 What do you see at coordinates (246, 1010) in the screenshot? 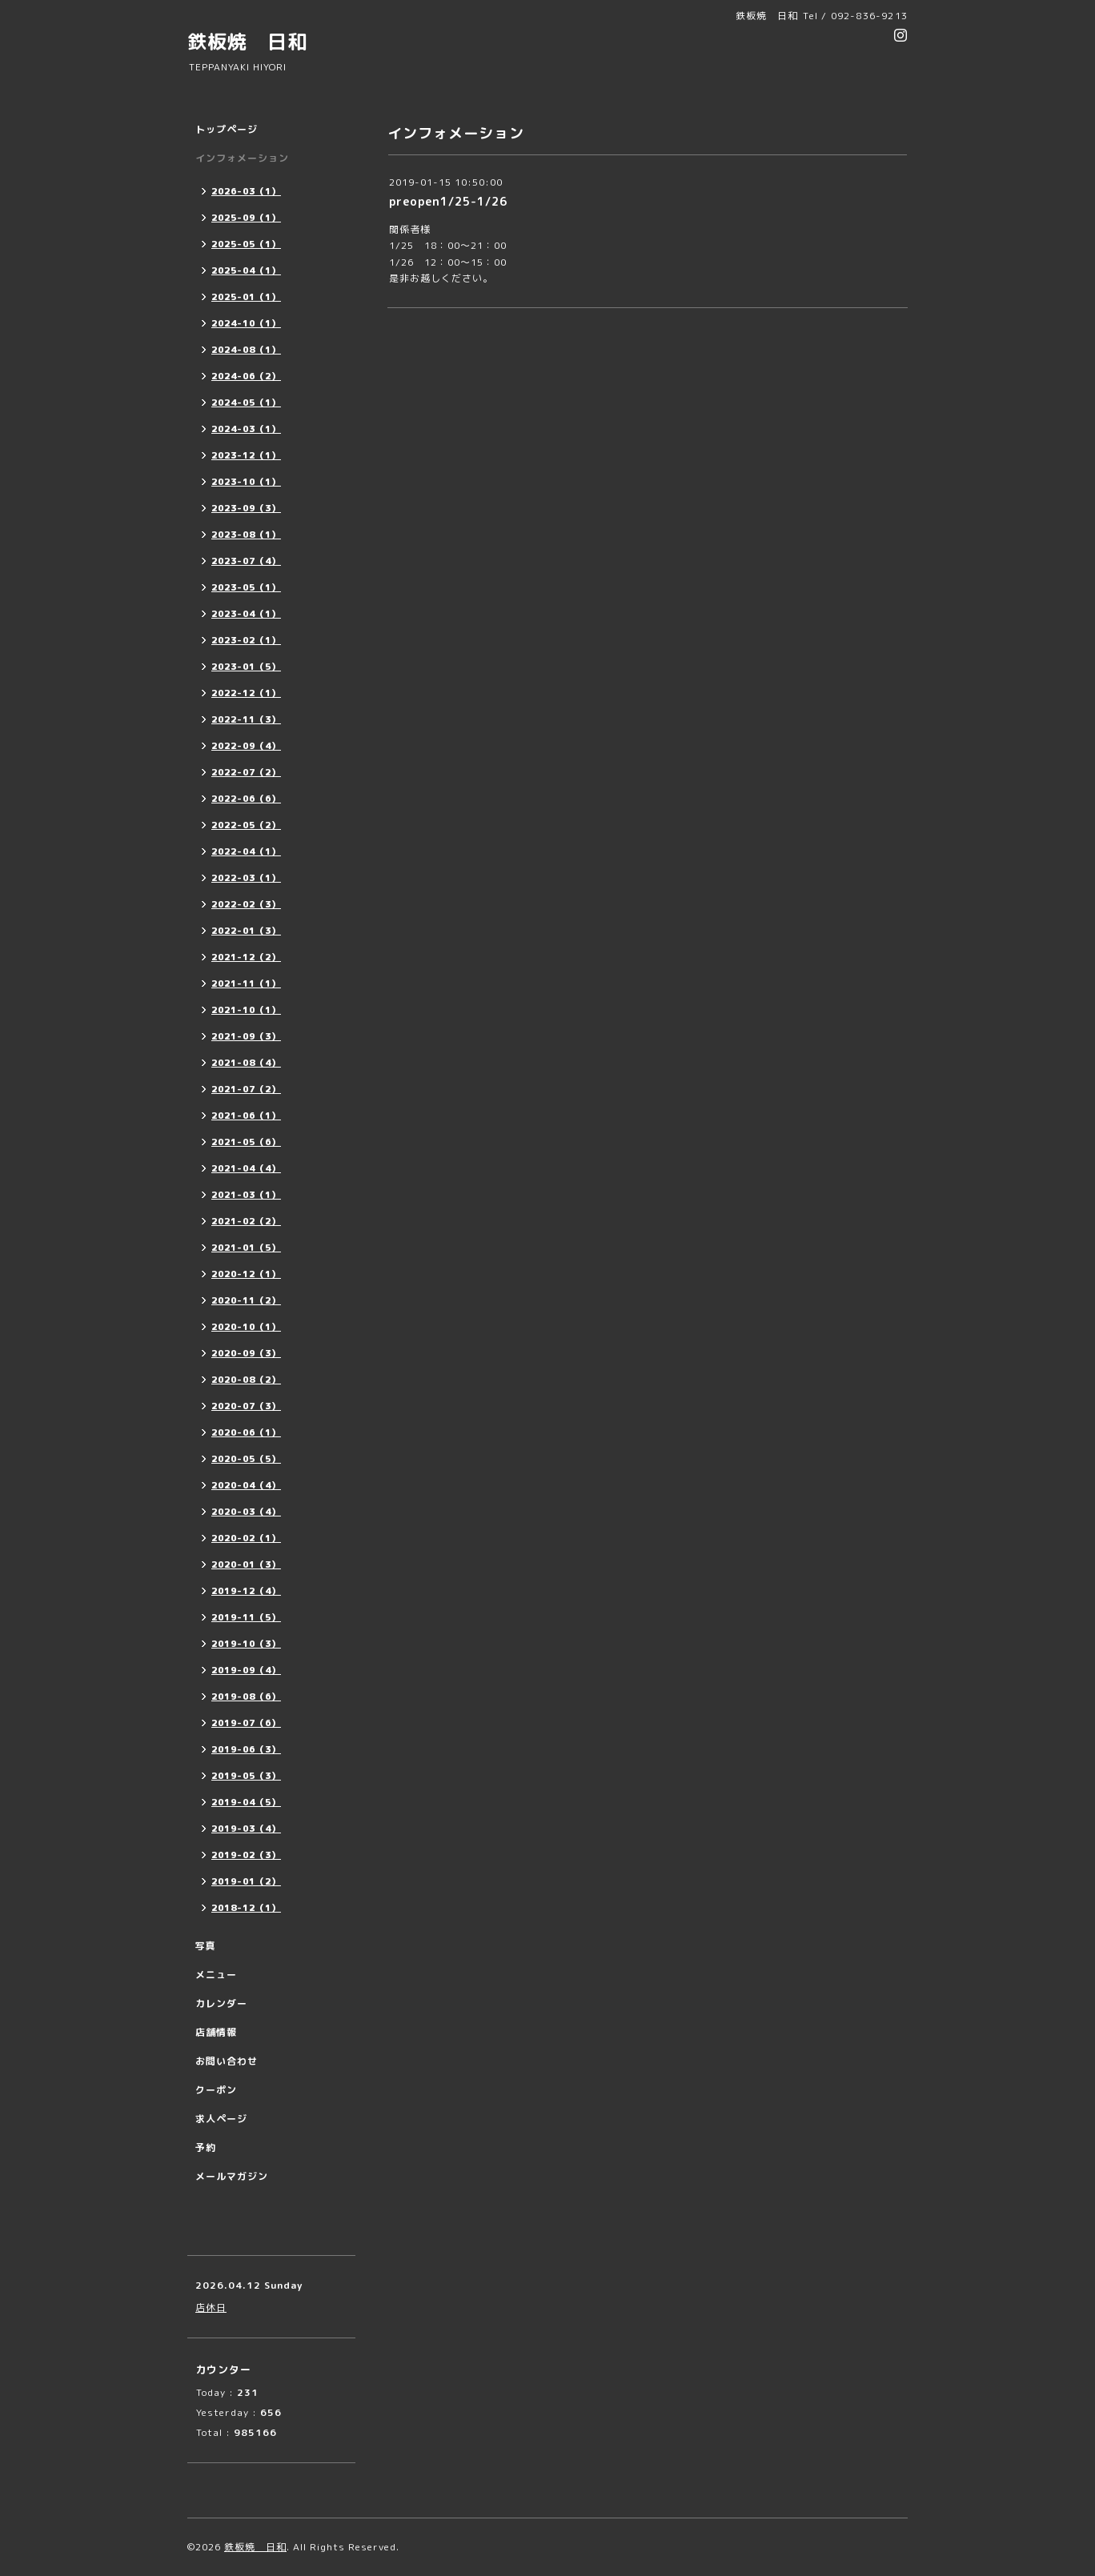
I see `2021-10（1）` at bounding box center [246, 1010].